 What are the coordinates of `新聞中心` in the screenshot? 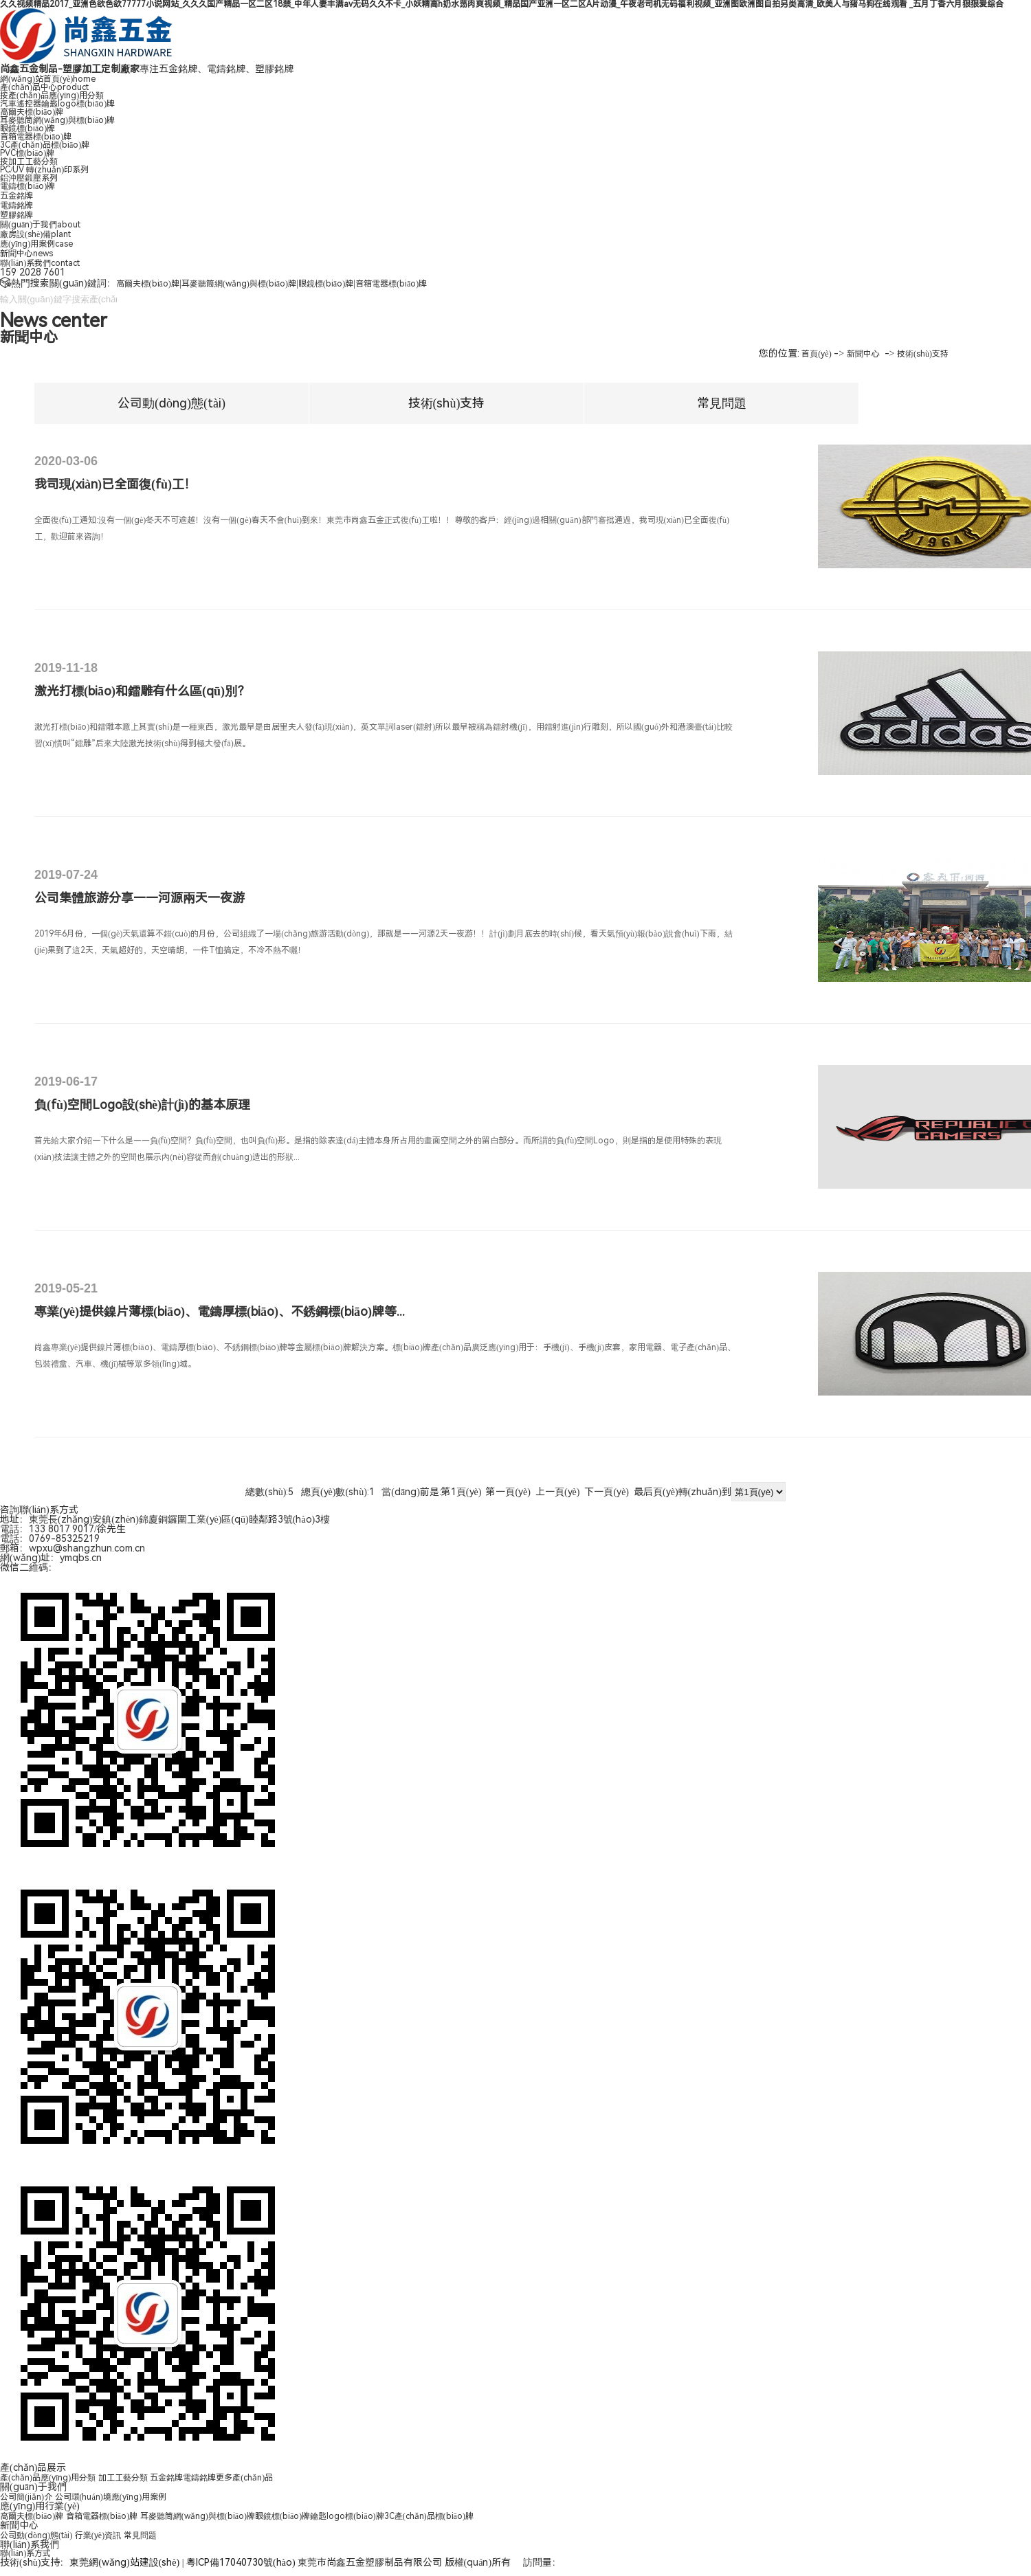 It's located at (26, 253).